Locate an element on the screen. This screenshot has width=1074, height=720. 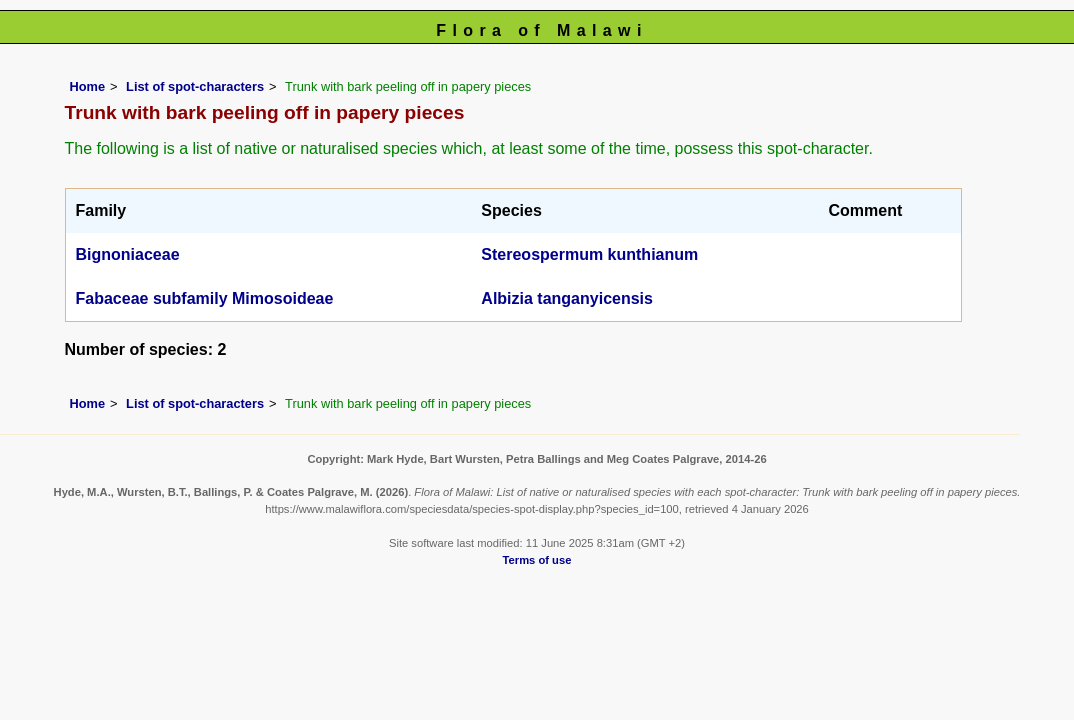
Terms of use is located at coordinates (537, 560).